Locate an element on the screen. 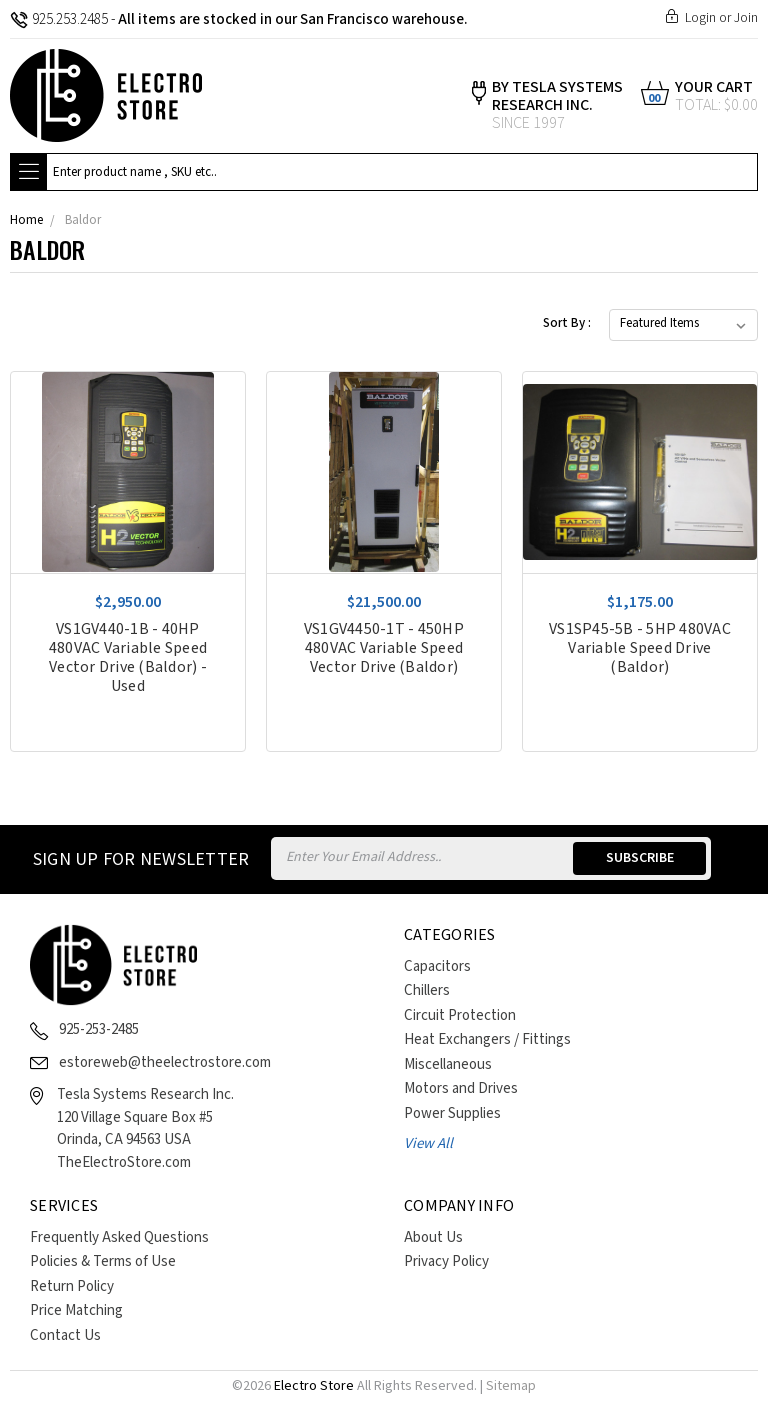 The height and width of the screenshot is (1402, 768). VS1GV4450-1T - 450HP 480VAC Variable Speed Vector Drive (Baldor) is located at coordinates (384, 648).